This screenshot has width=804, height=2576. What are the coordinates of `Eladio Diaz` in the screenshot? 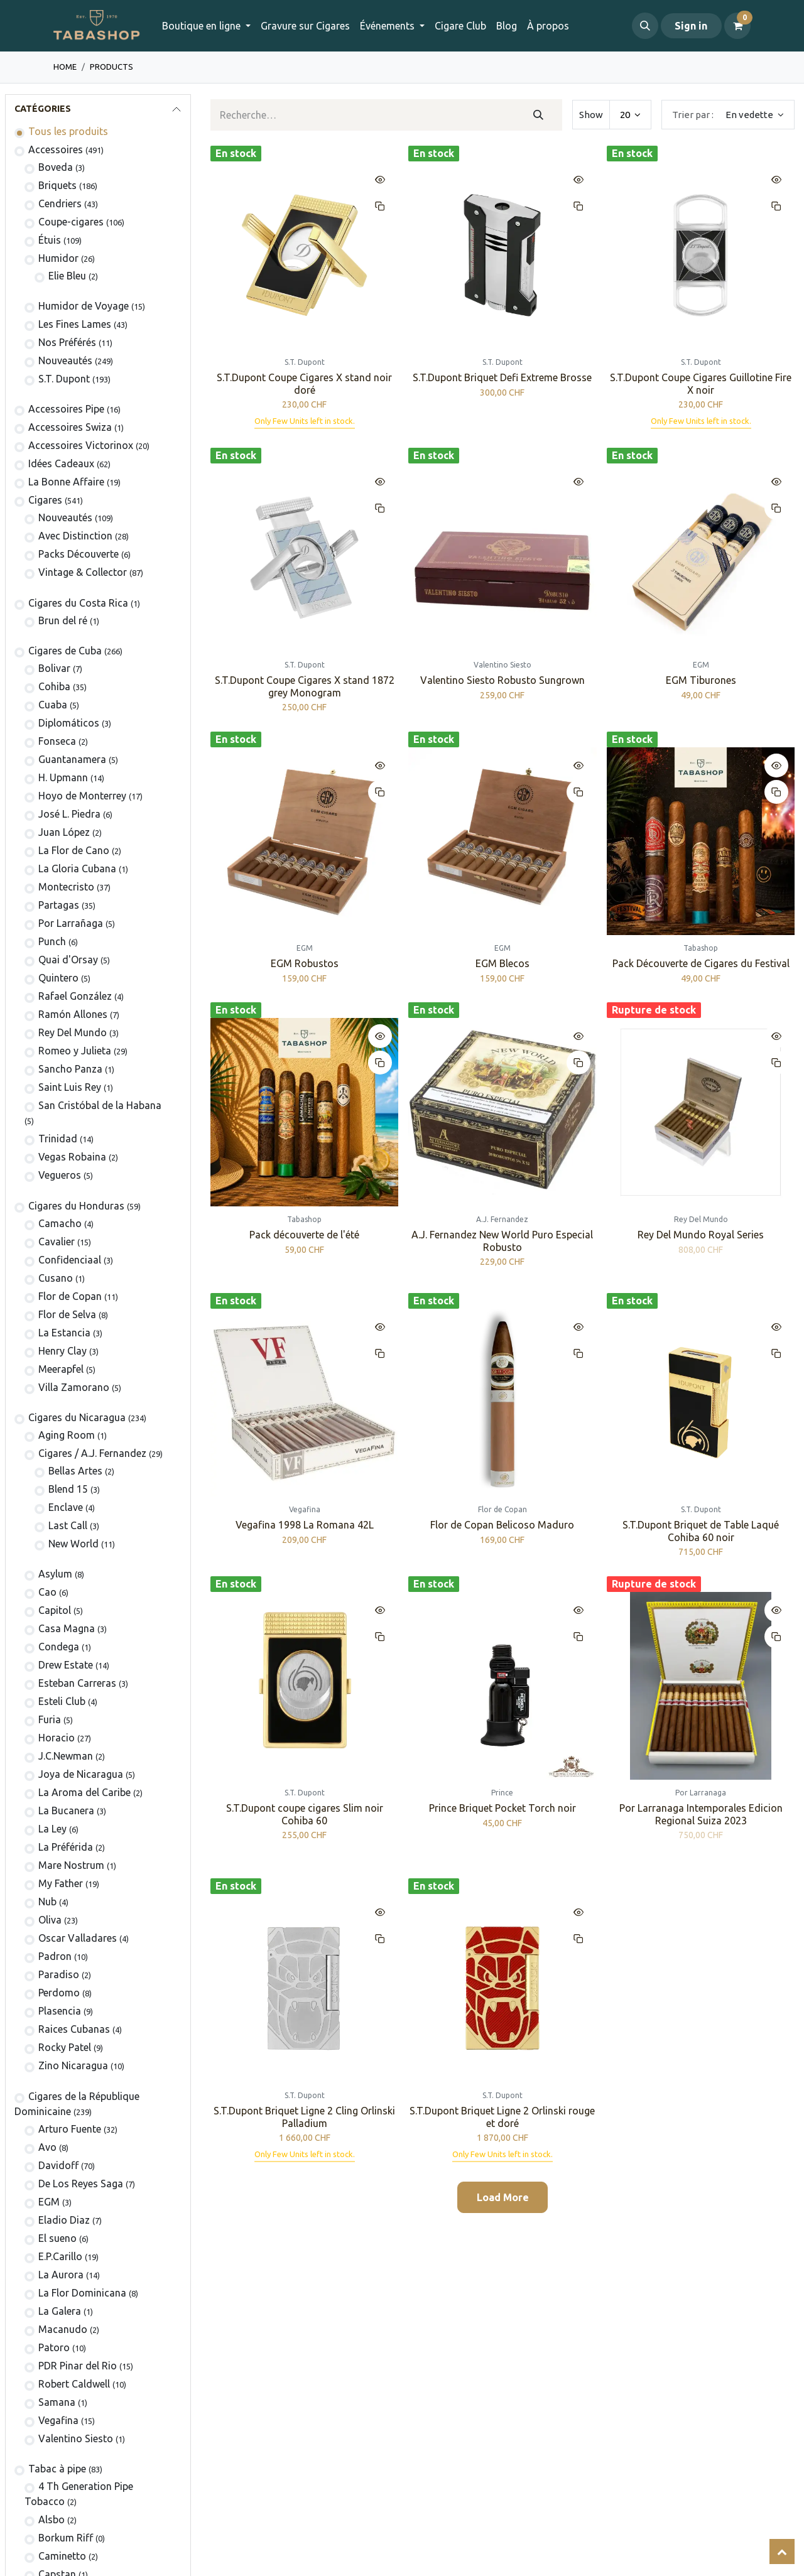 It's located at (64, 2220).